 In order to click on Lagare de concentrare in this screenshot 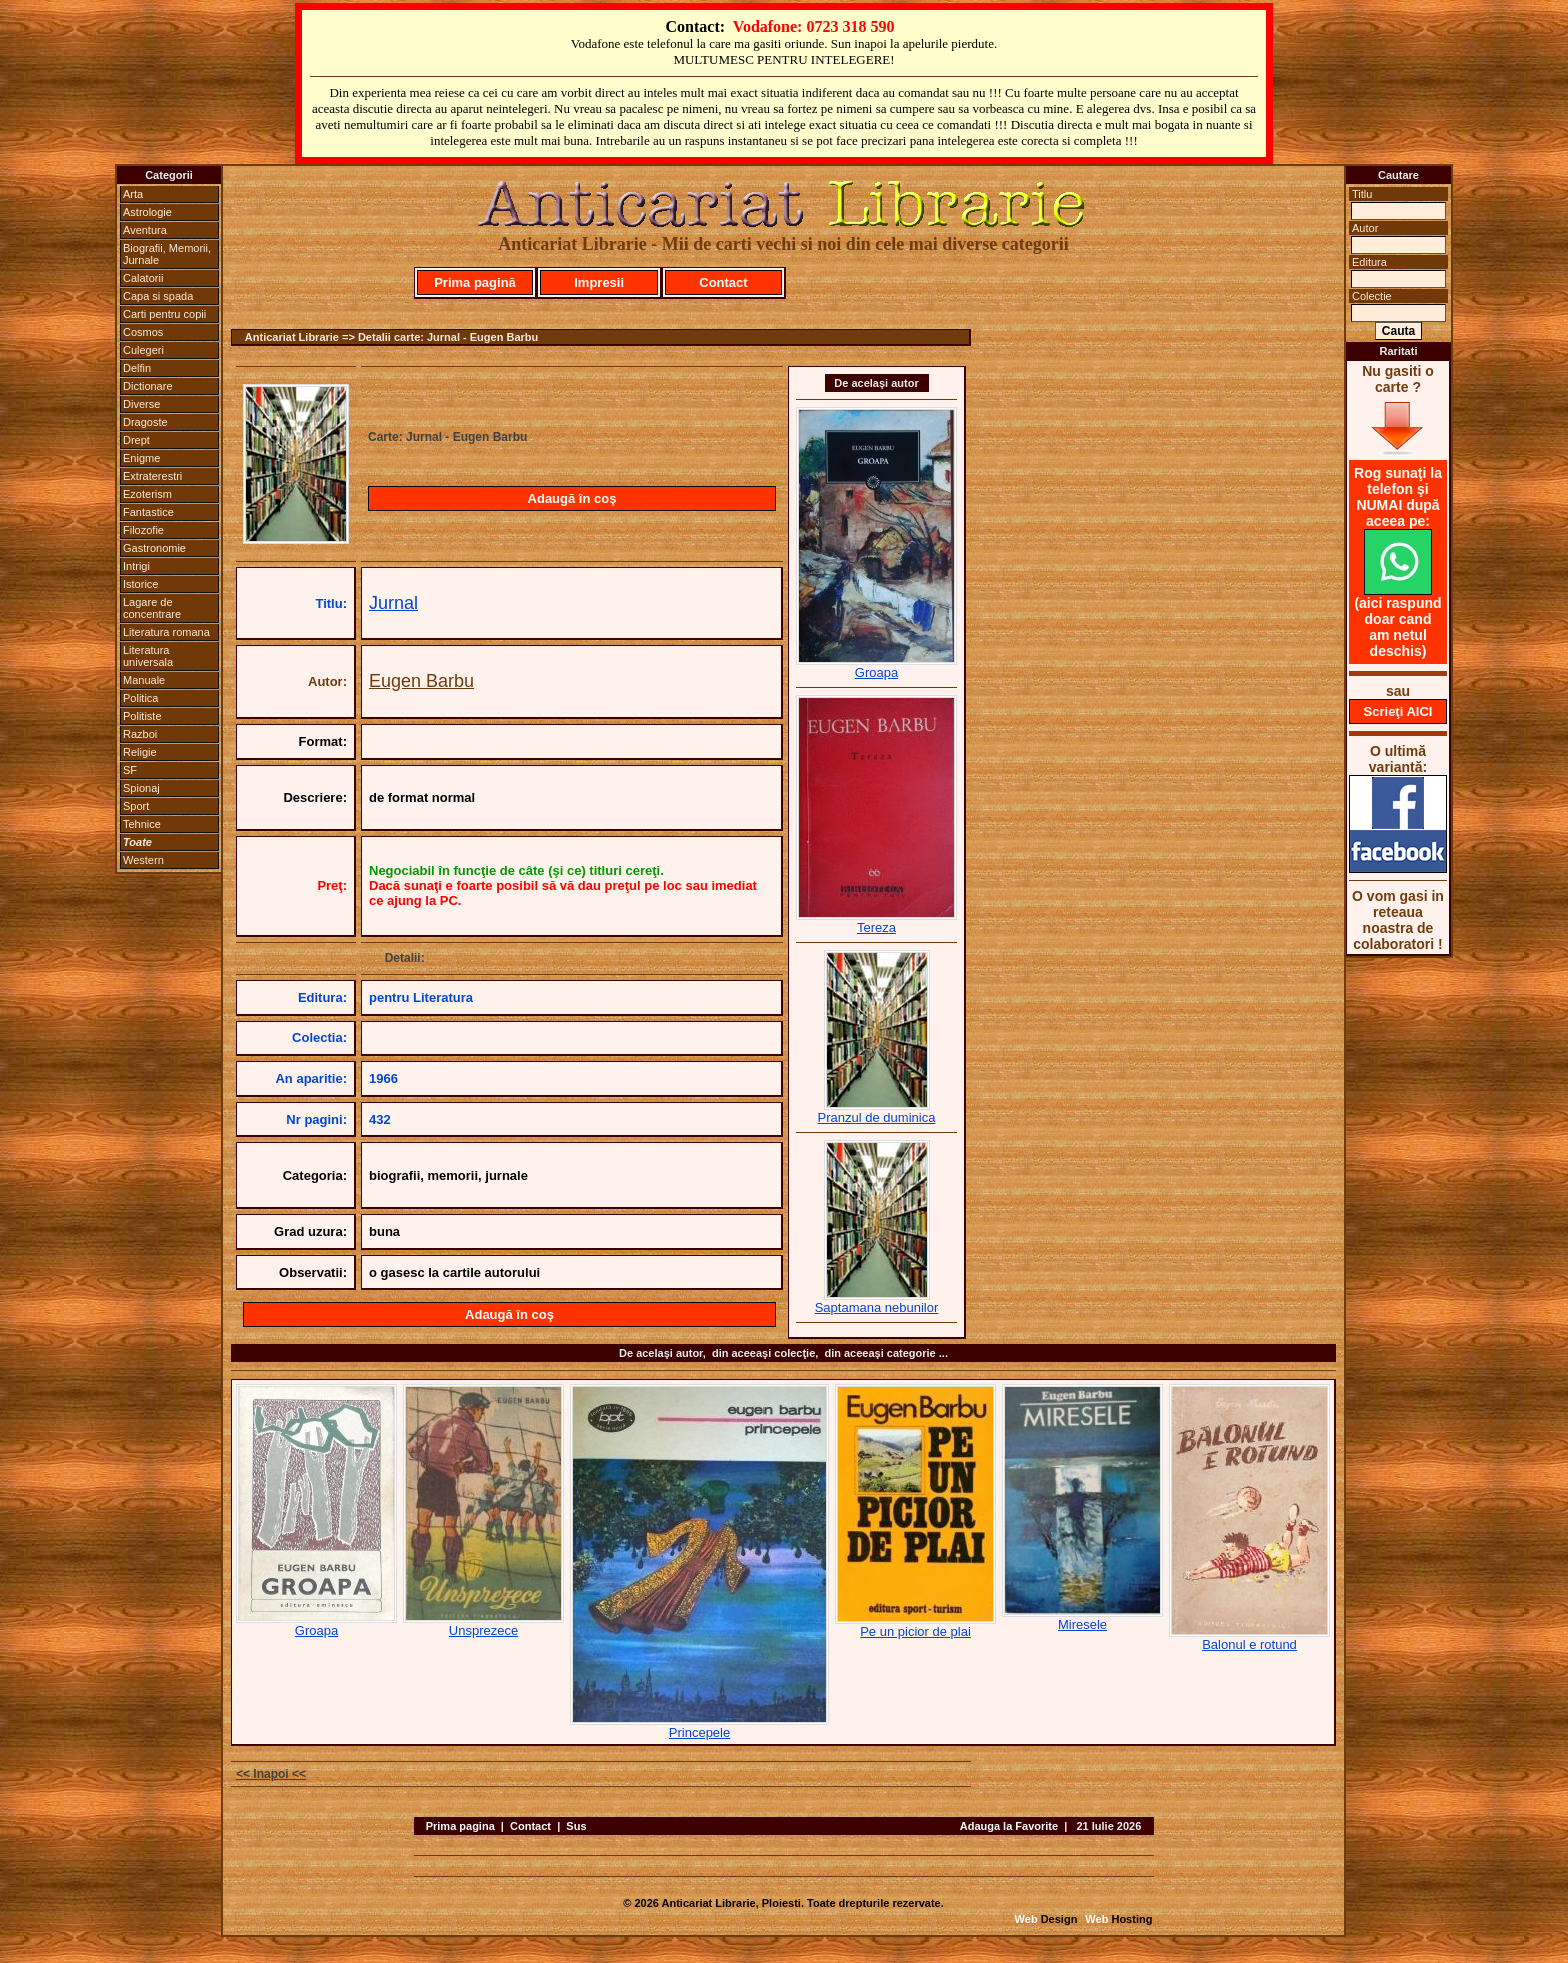, I will do `click(152, 608)`.